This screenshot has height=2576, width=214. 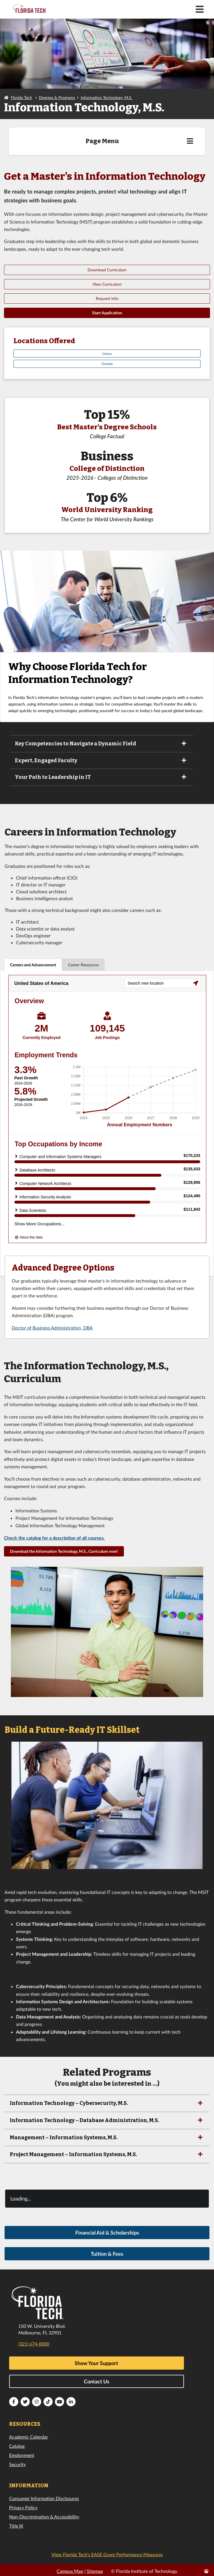 I want to click on Privacy Policy, so click(x=23, y=2507).